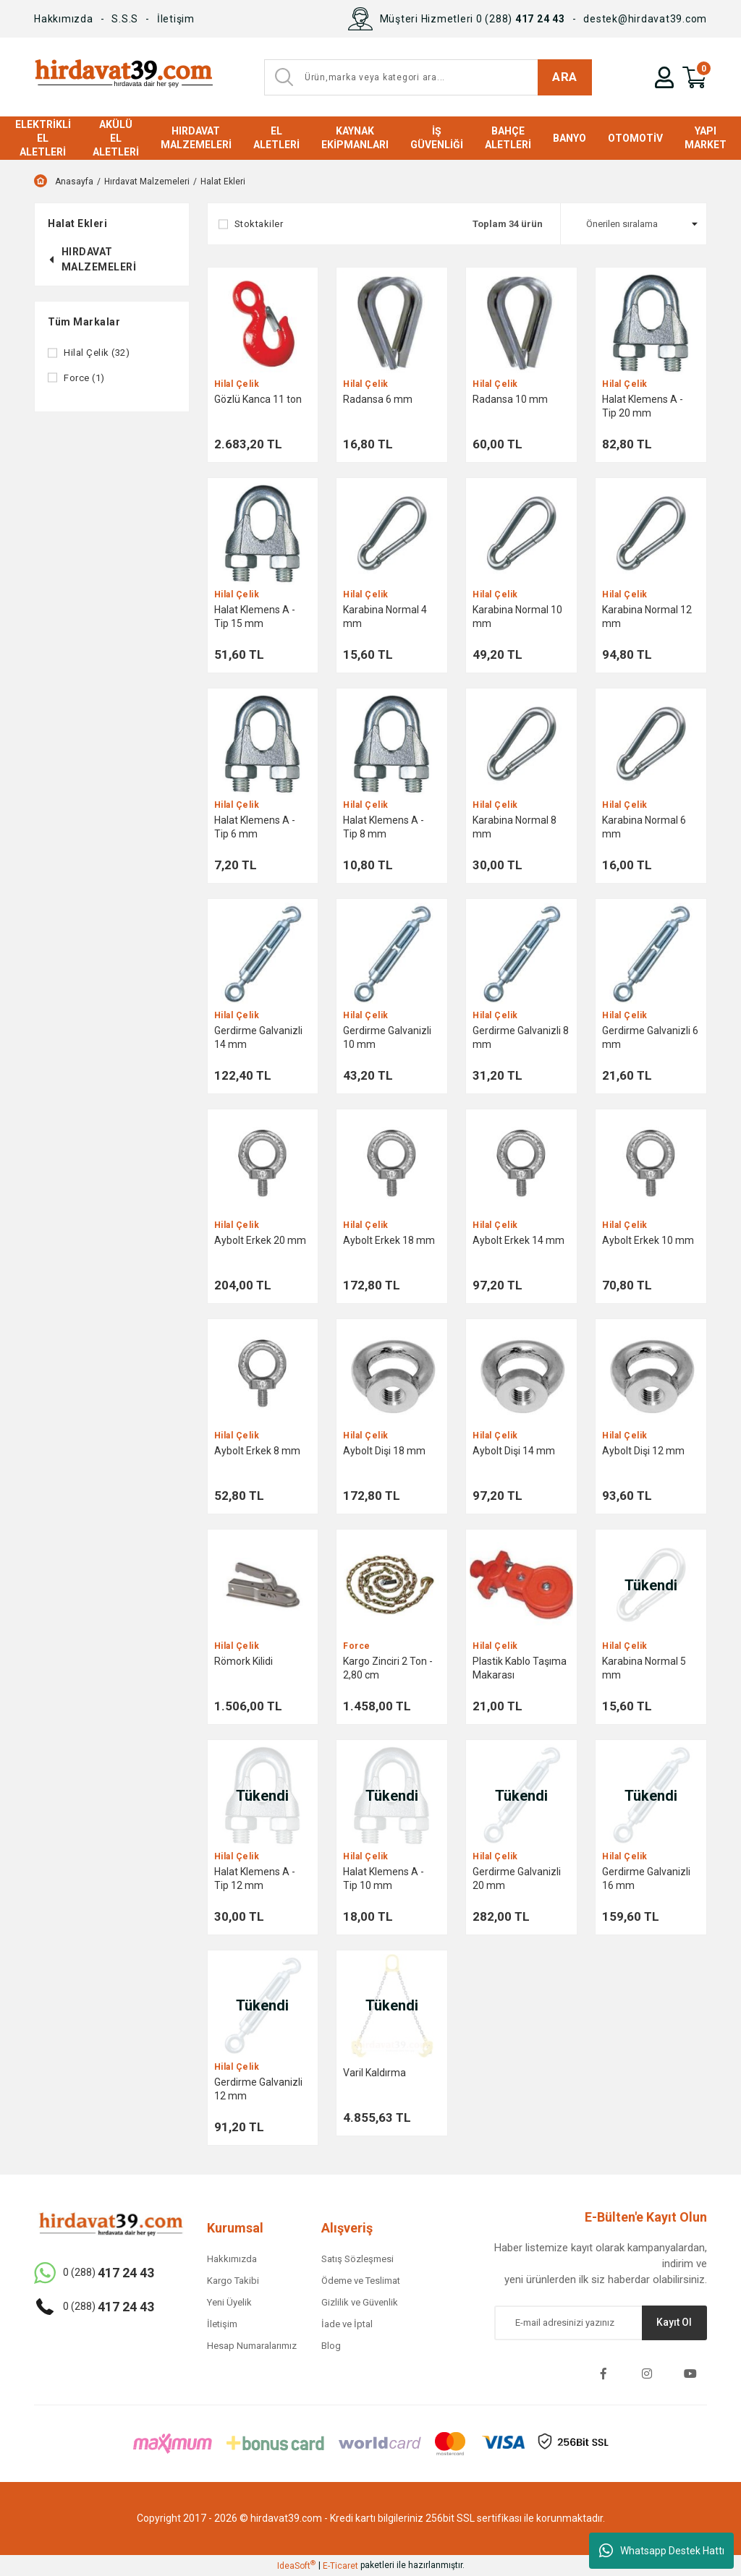 Image resolution: width=741 pixels, height=2576 pixels. What do you see at coordinates (648, 1240) in the screenshot?
I see `Aybolt Erkek 10 mm` at bounding box center [648, 1240].